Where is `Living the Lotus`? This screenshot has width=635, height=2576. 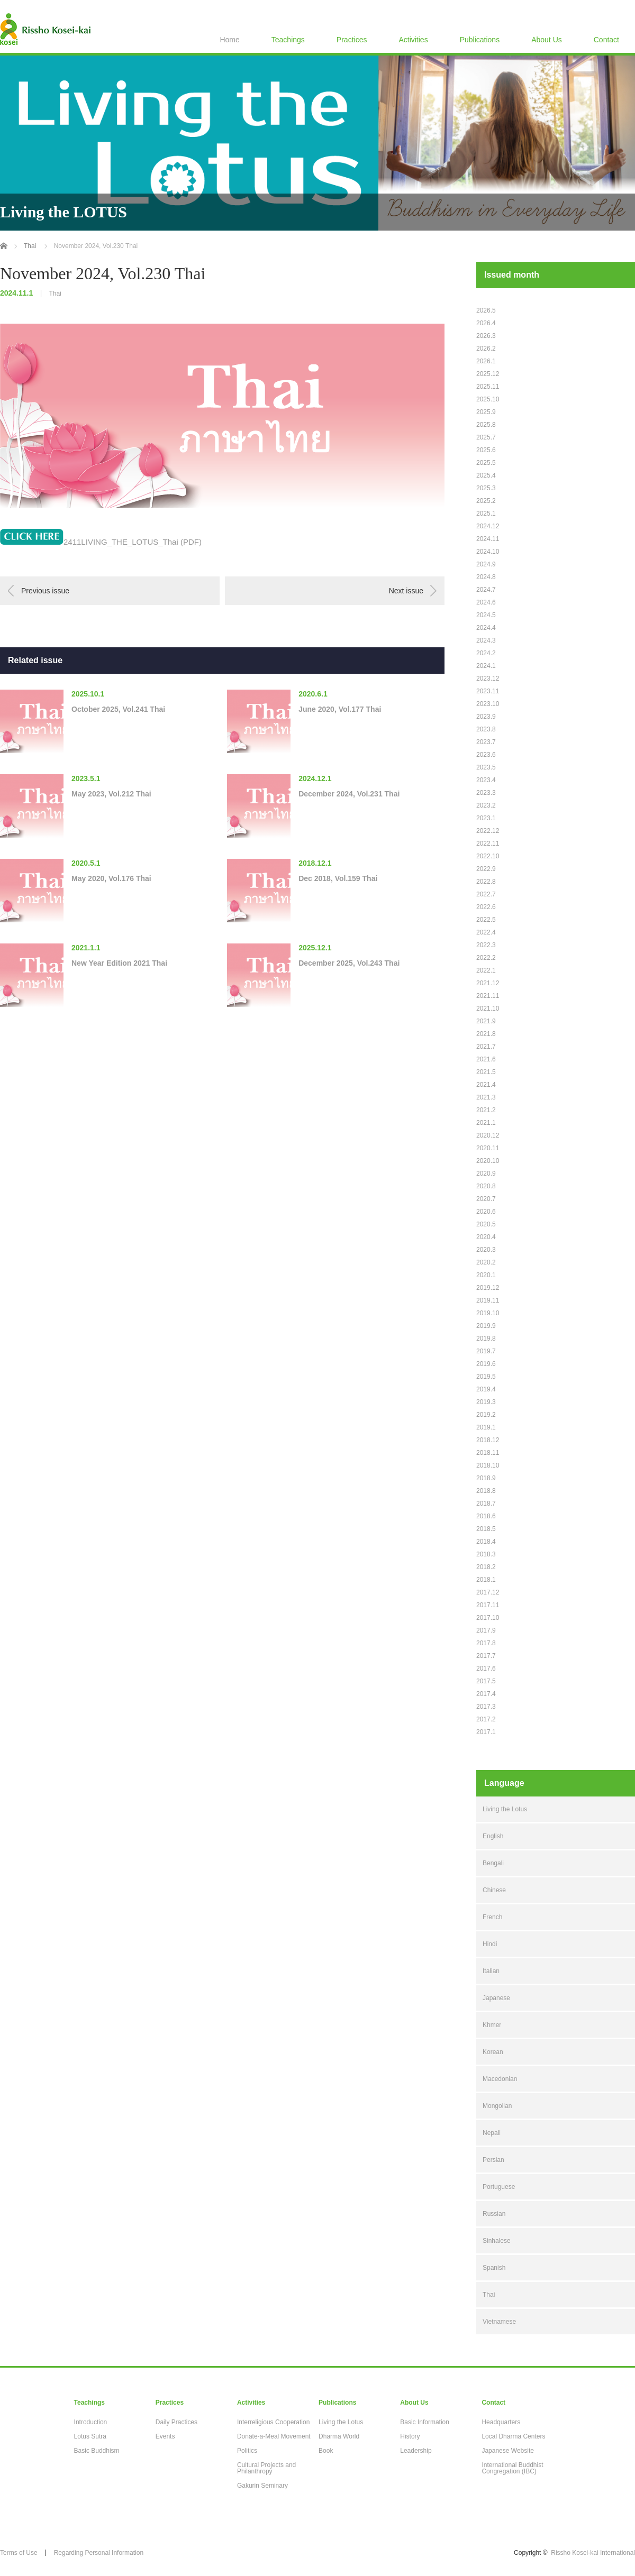 Living the Lotus is located at coordinates (505, 1809).